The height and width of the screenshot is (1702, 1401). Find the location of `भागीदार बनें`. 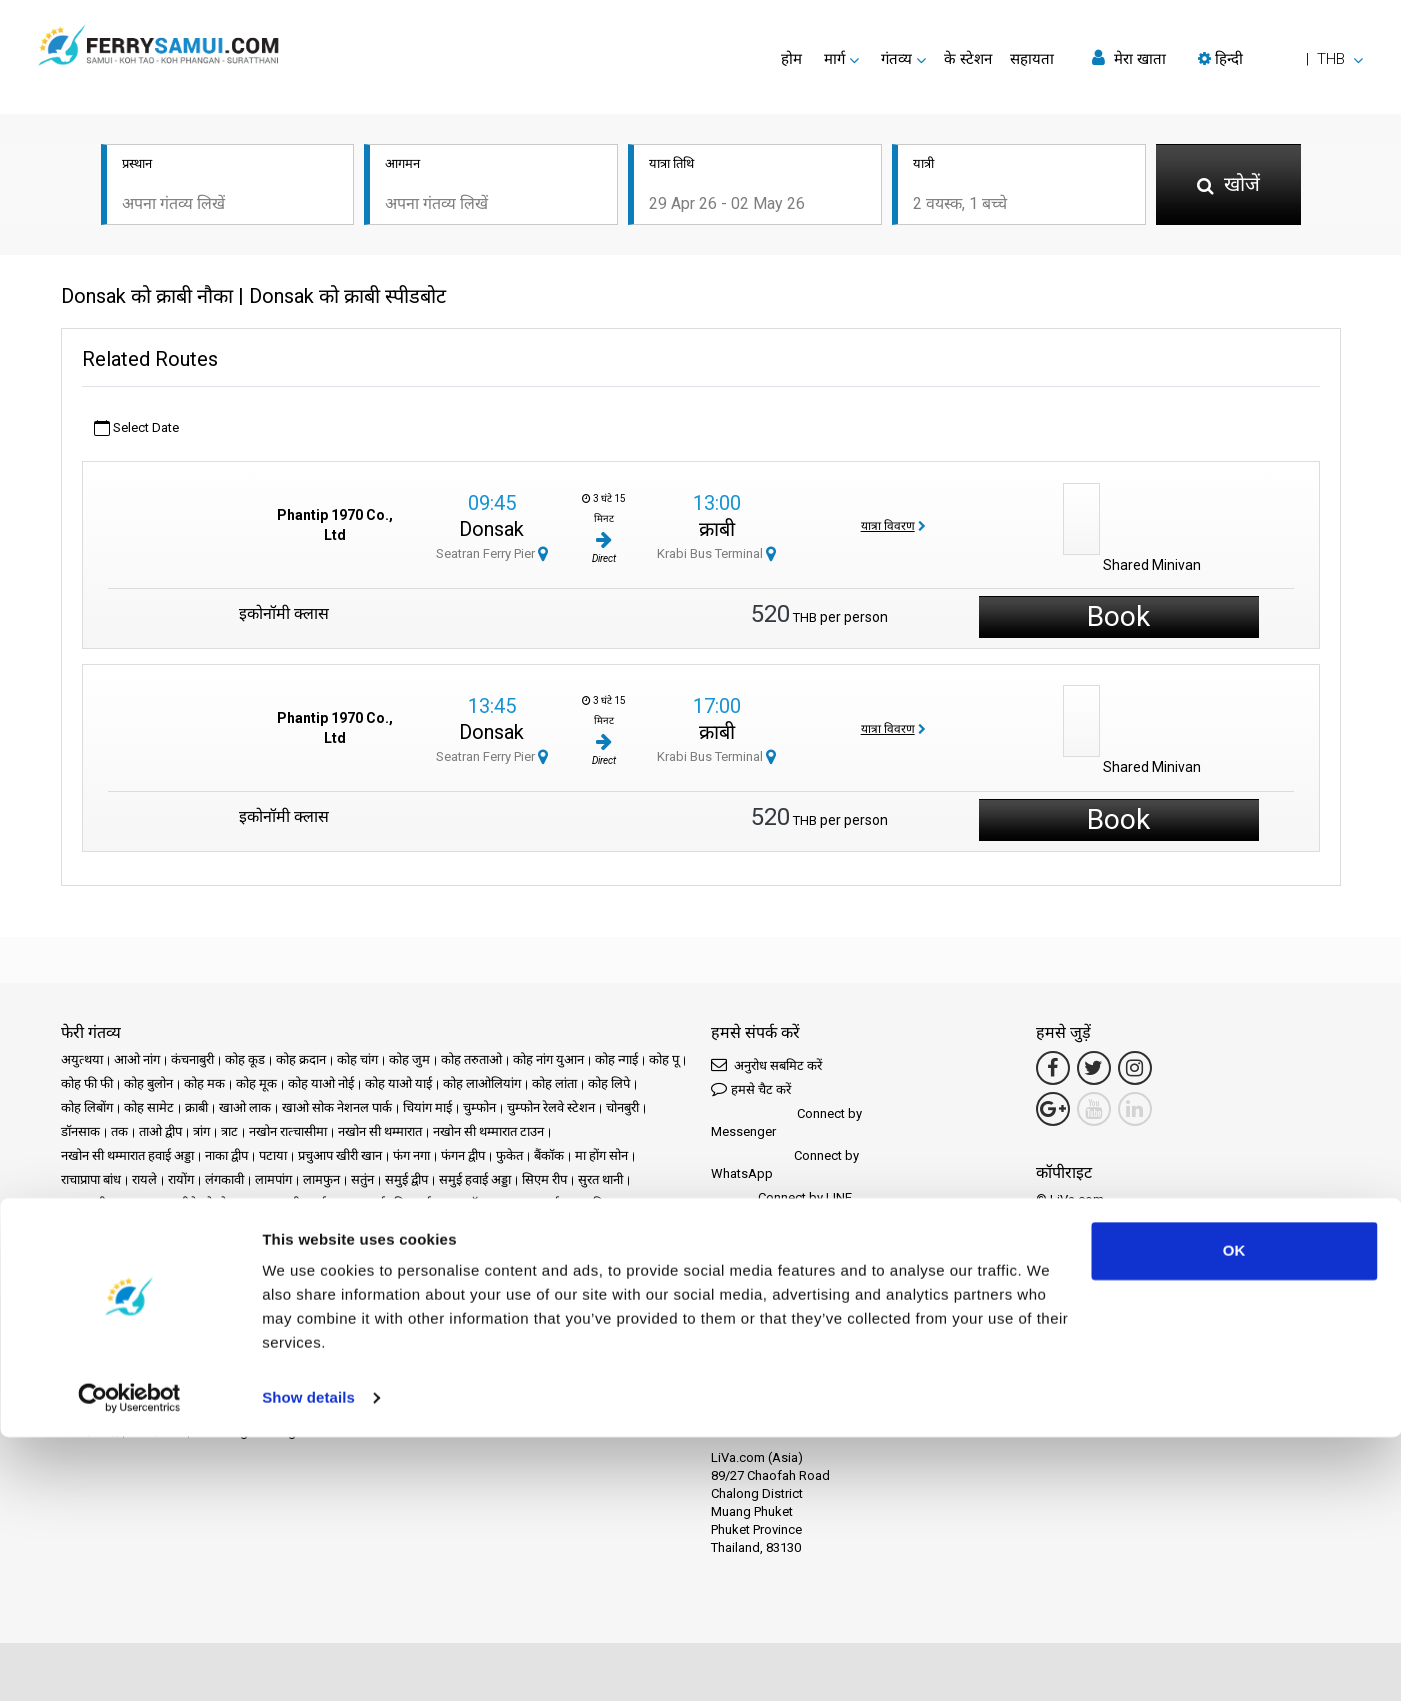

भागीदार बनें is located at coordinates (156, 1432).